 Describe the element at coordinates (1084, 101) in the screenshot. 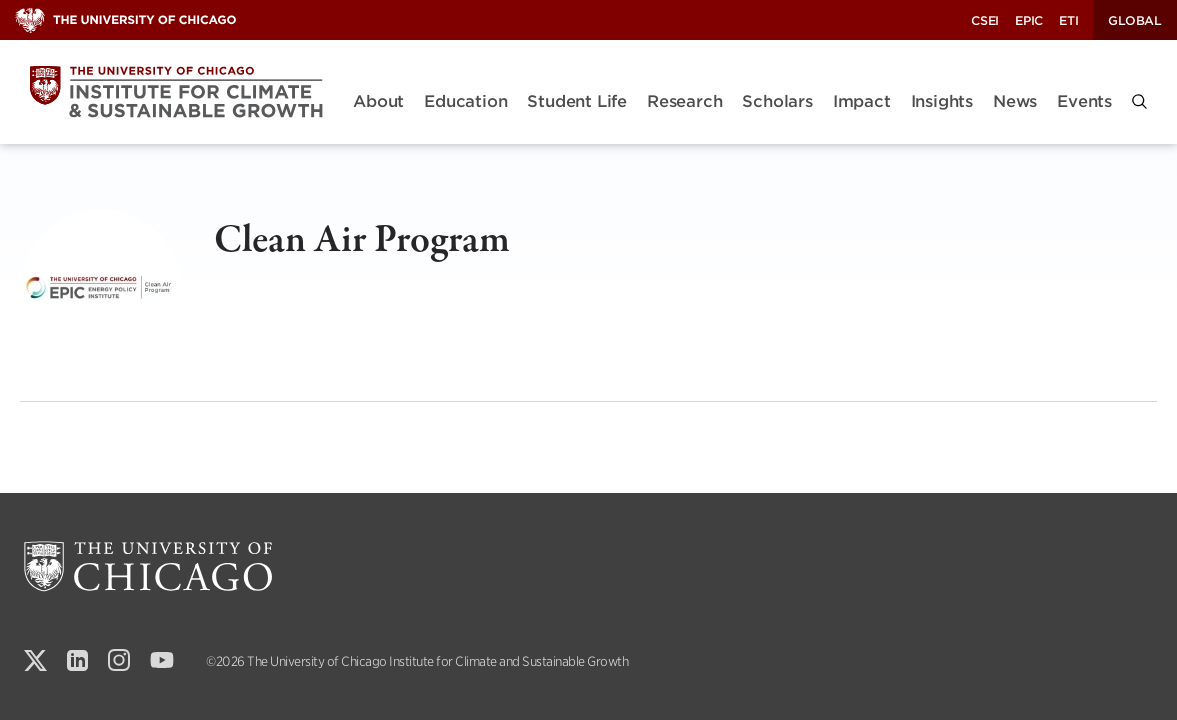

I see `Events` at that location.